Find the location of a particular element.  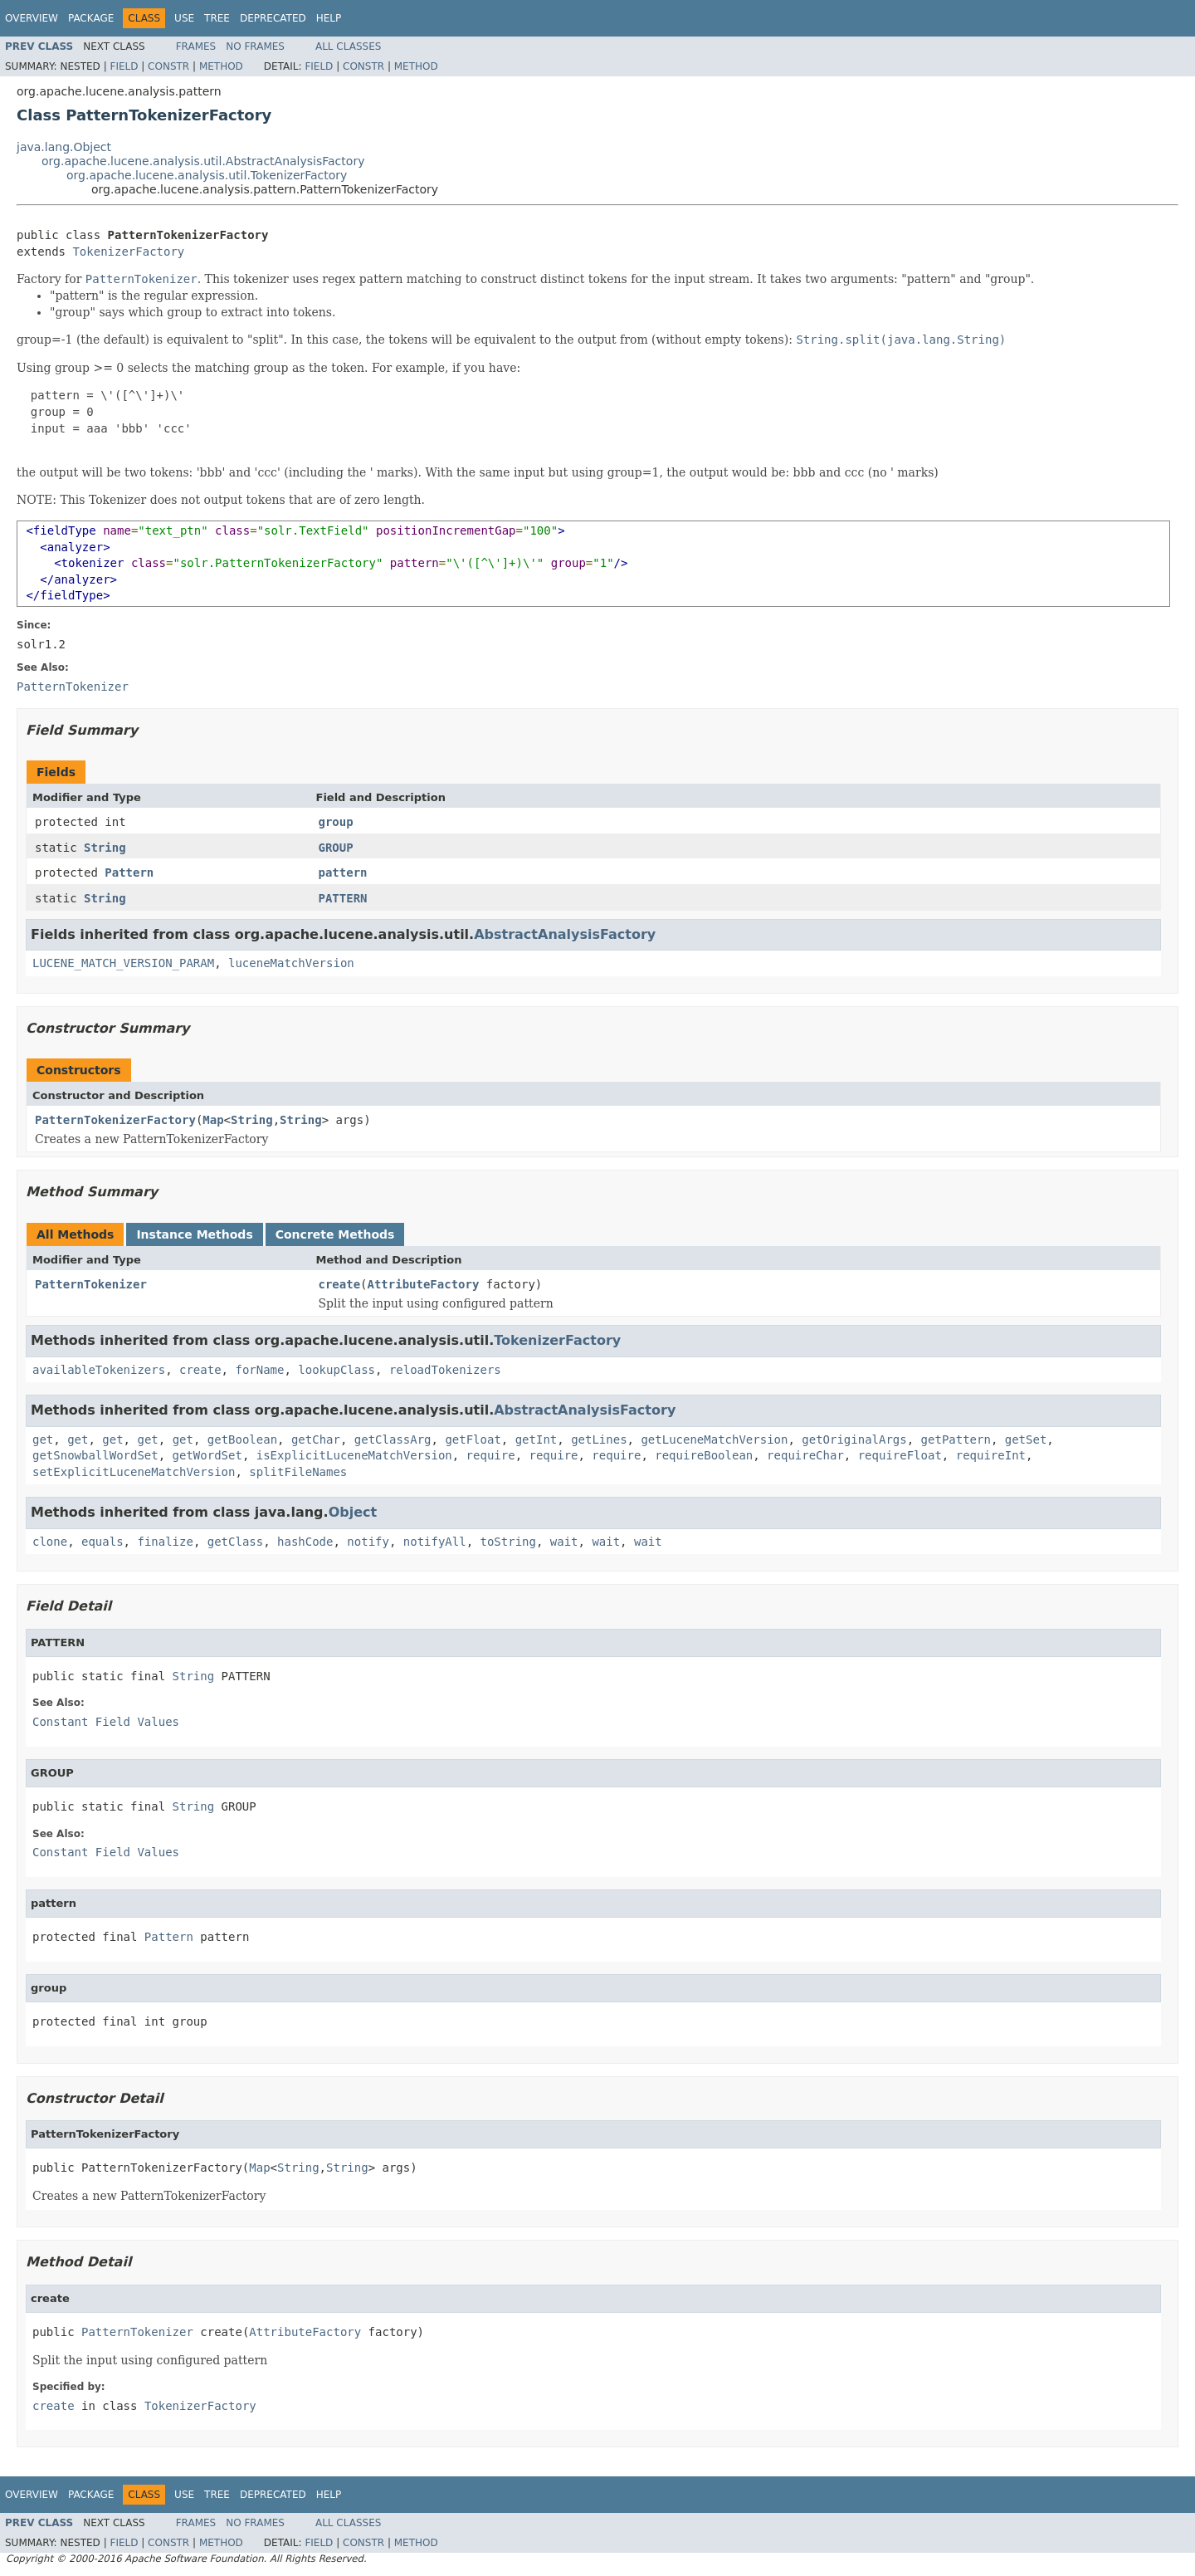

Pattern is located at coordinates (129, 872).